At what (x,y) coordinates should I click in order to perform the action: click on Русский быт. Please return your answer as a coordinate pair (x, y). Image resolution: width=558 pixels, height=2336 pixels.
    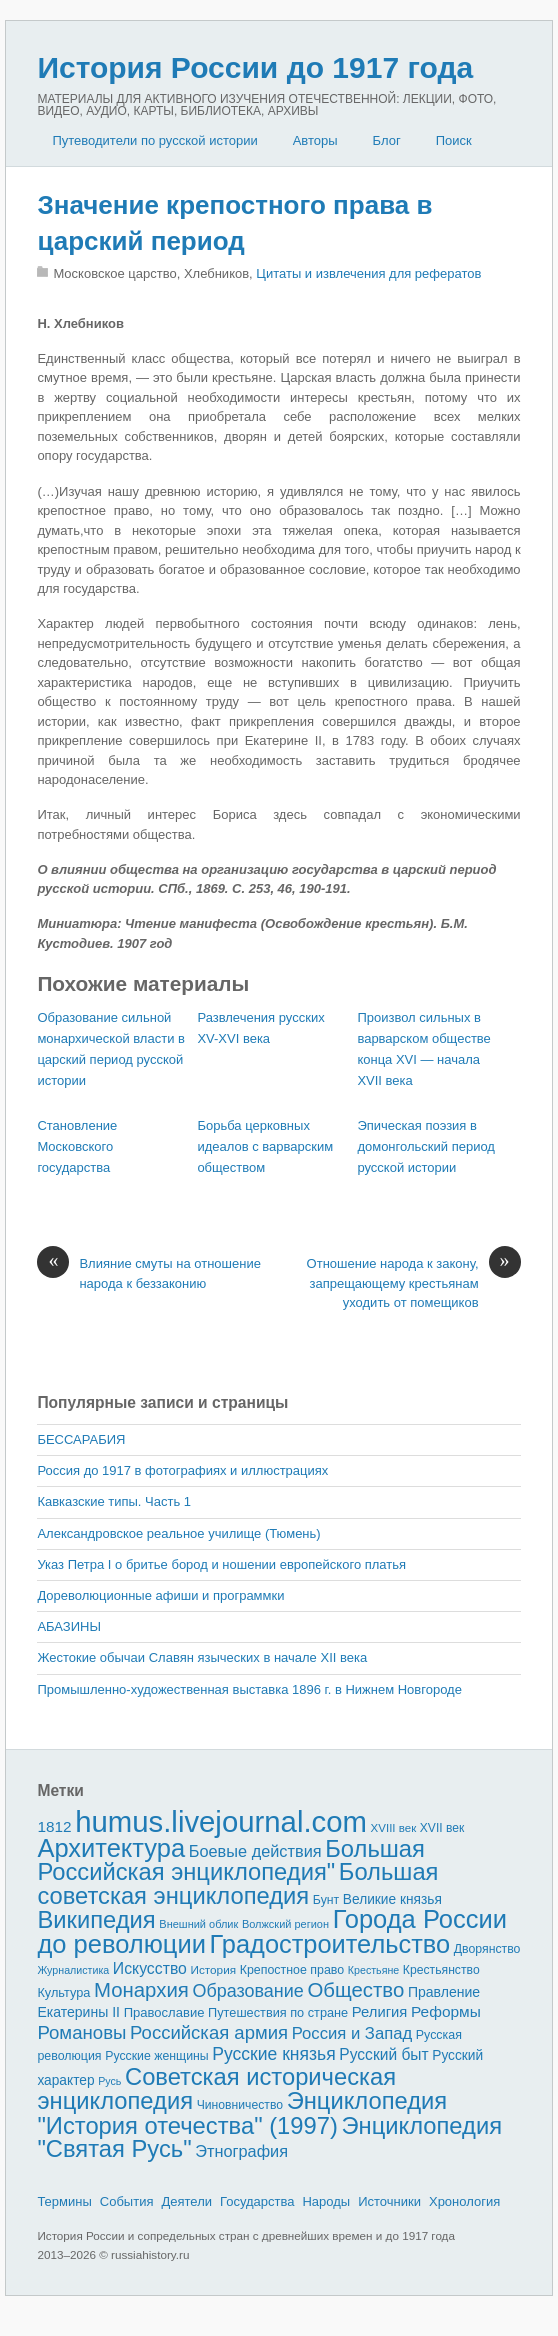
    Looking at the image, I should click on (383, 2054).